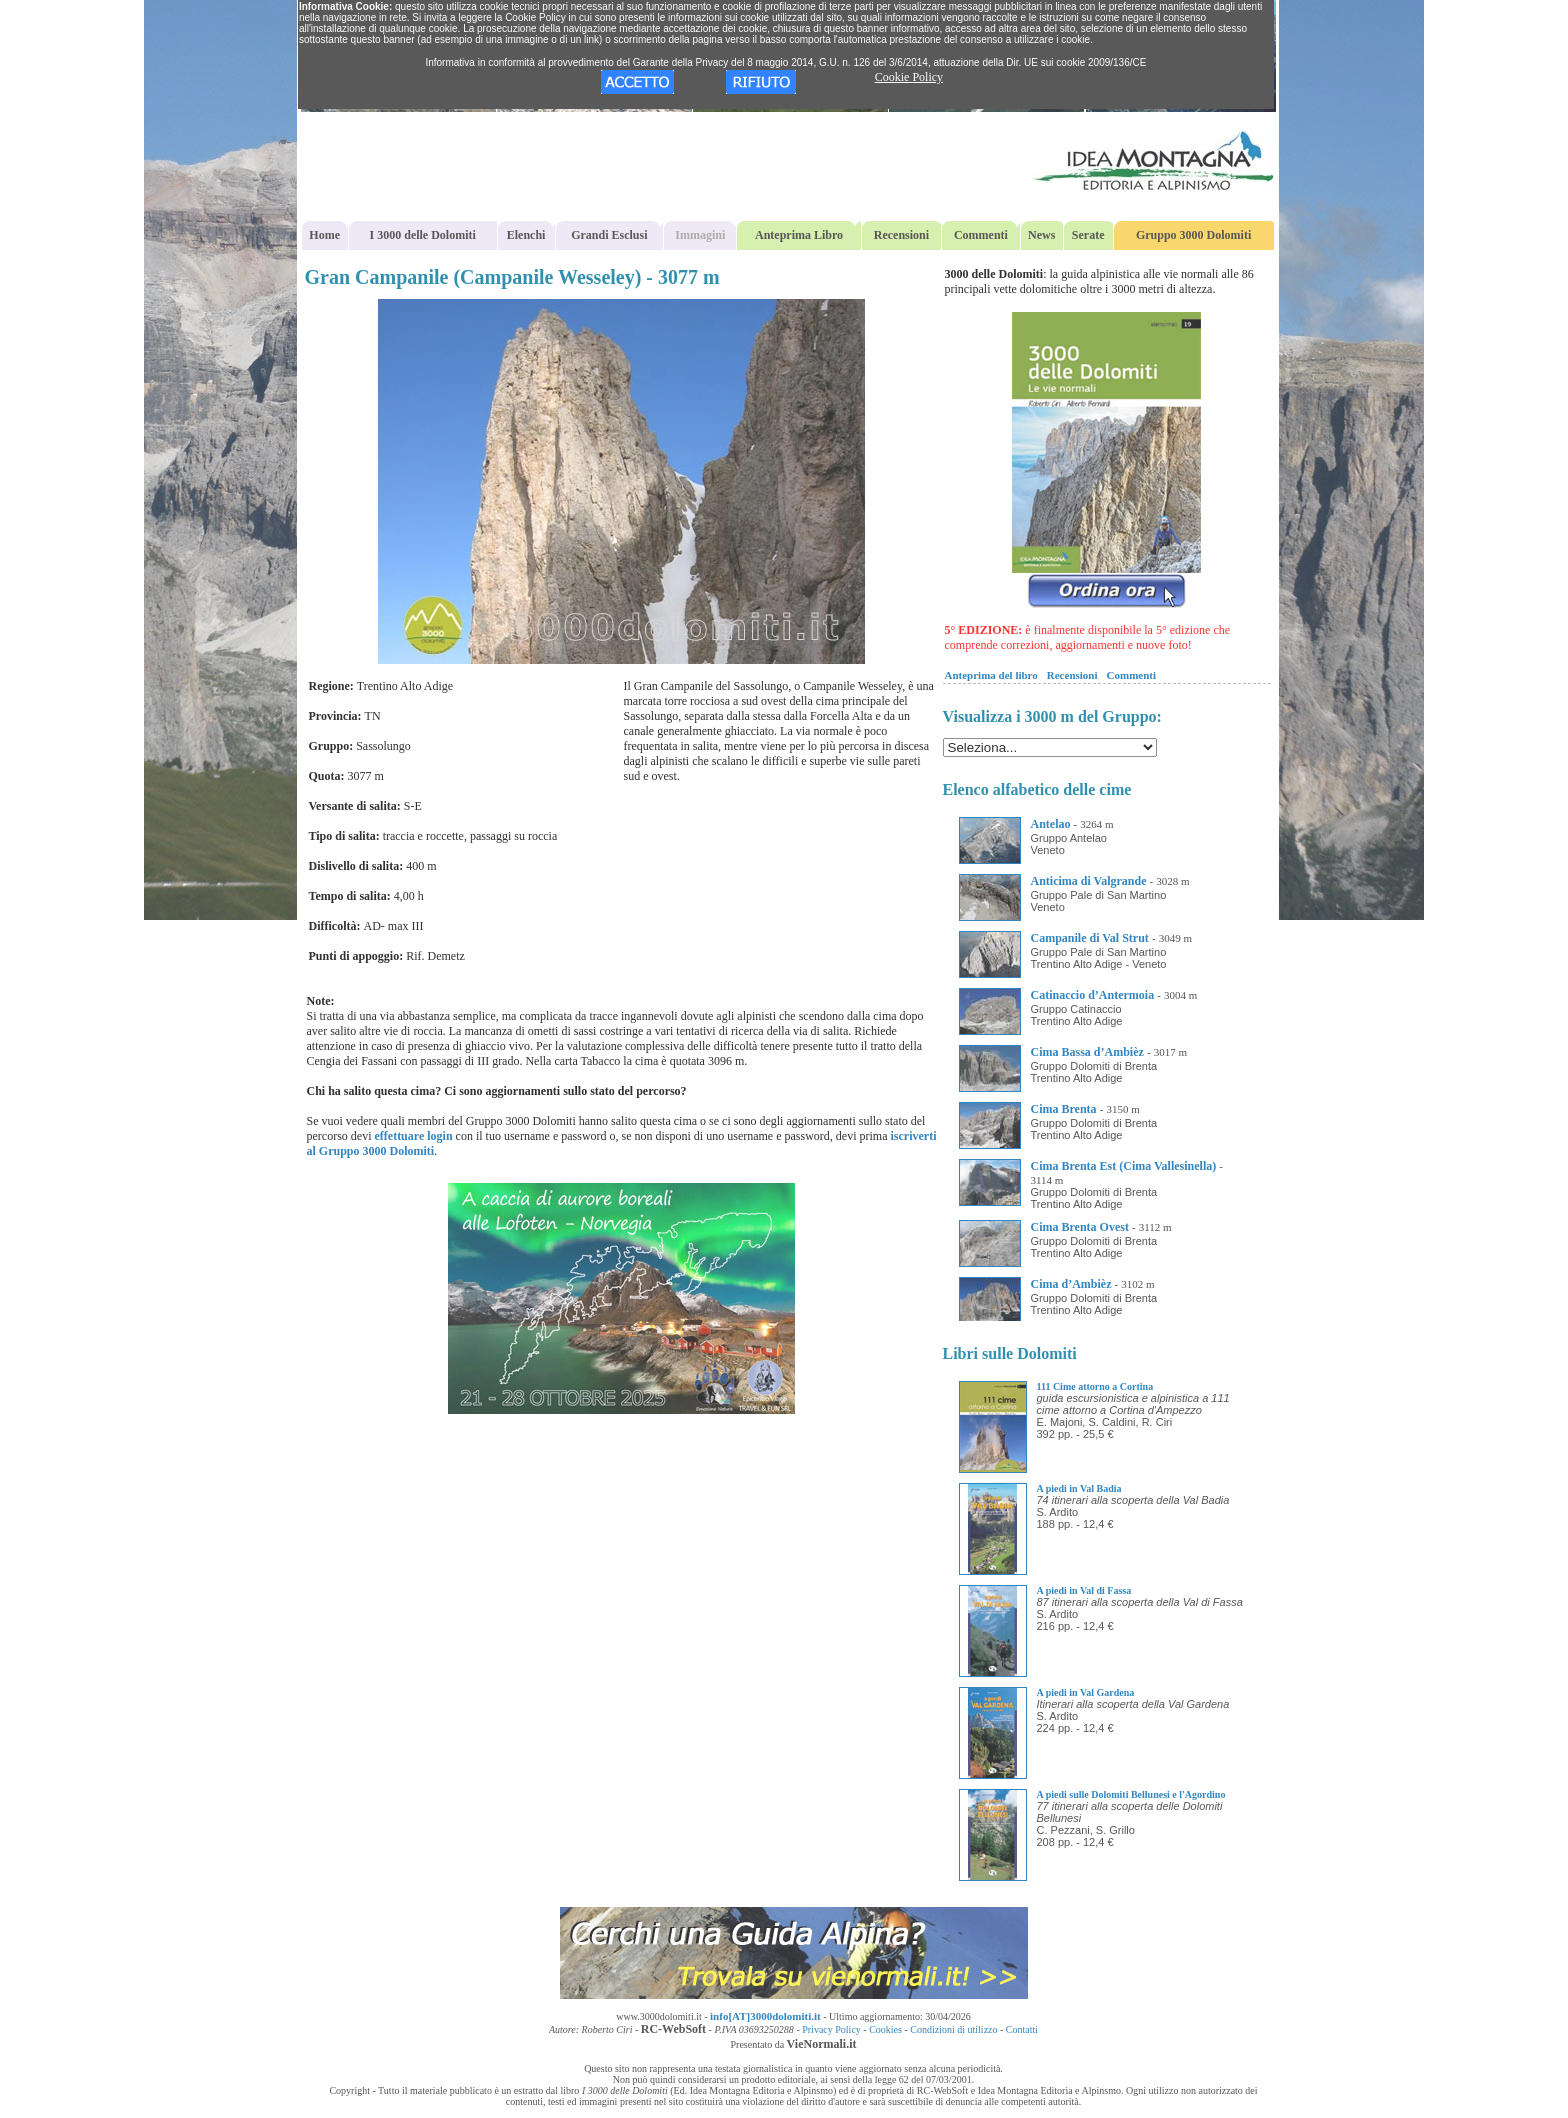 The height and width of the screenshot is (2118, 1568). Describe the element at coordinates (1131, 1794) in the screenshot. I see `A piedi sulle Dolomiti Bellunesi e l'Agordino` at that location.